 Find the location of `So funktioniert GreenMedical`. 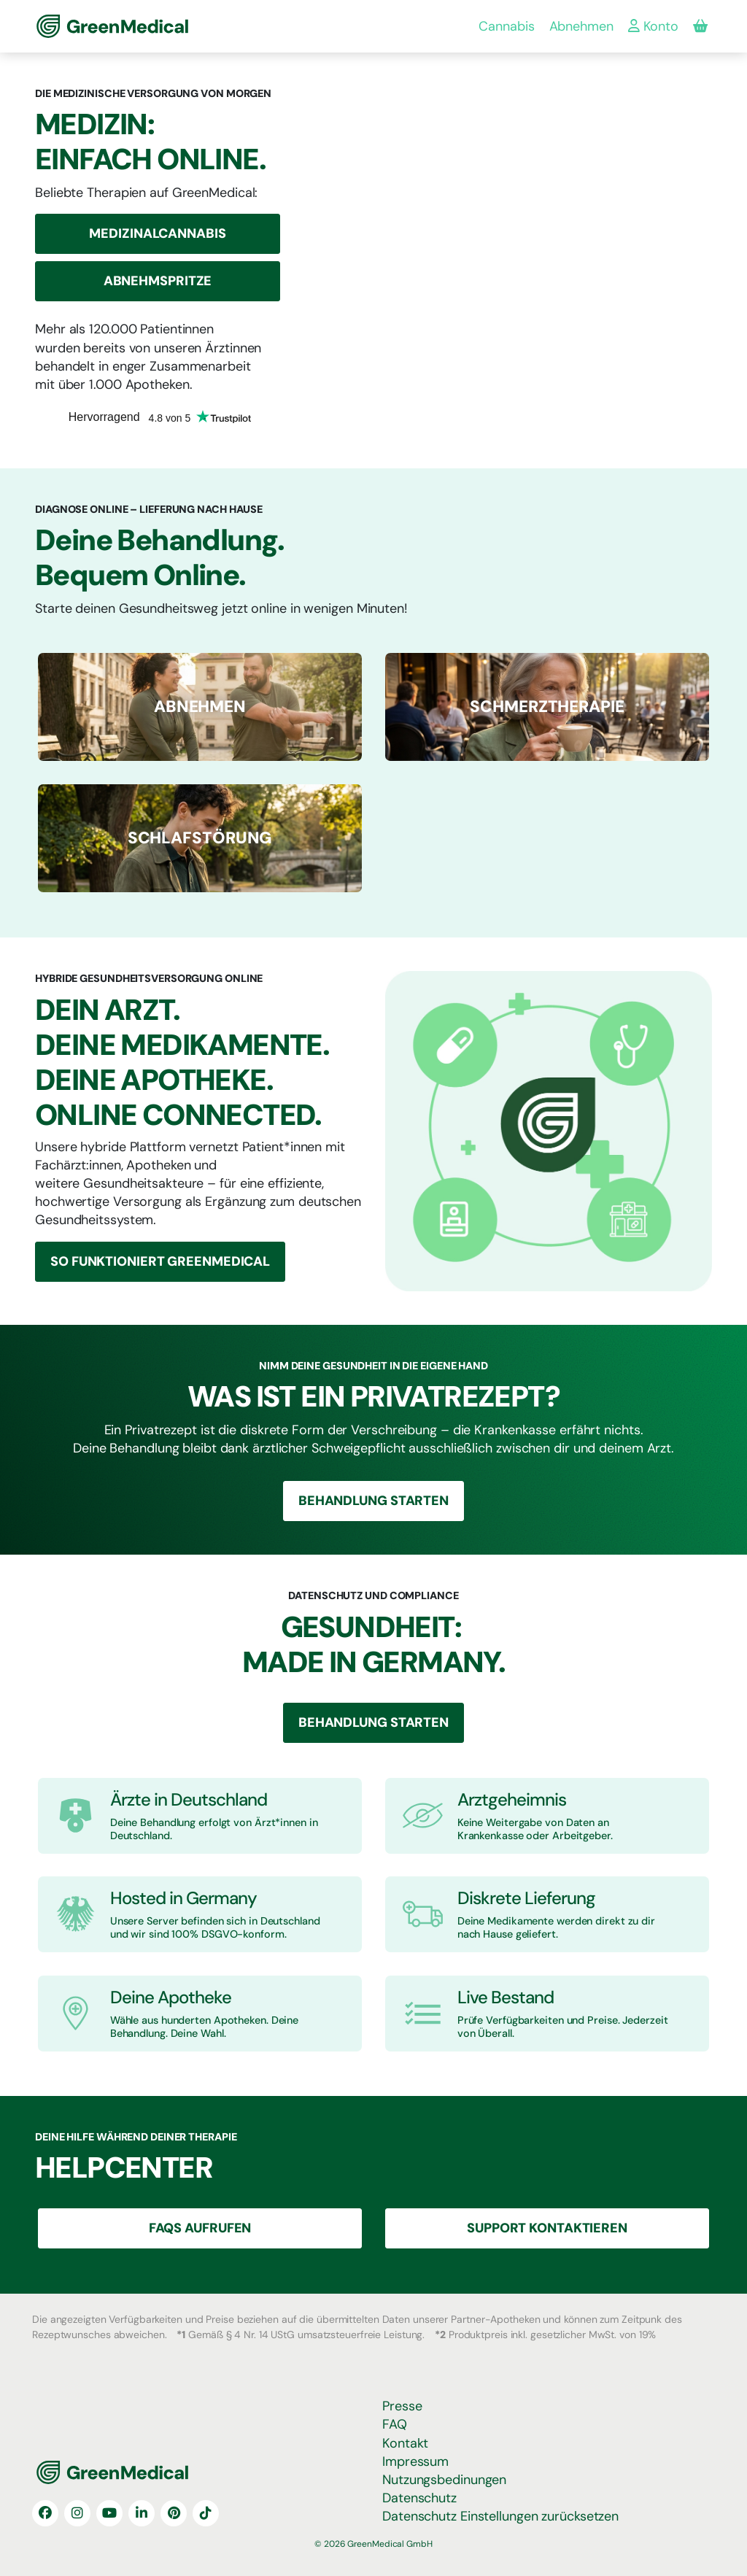

So funktioniert GreenMedical is located at coordinates (160, 1261).